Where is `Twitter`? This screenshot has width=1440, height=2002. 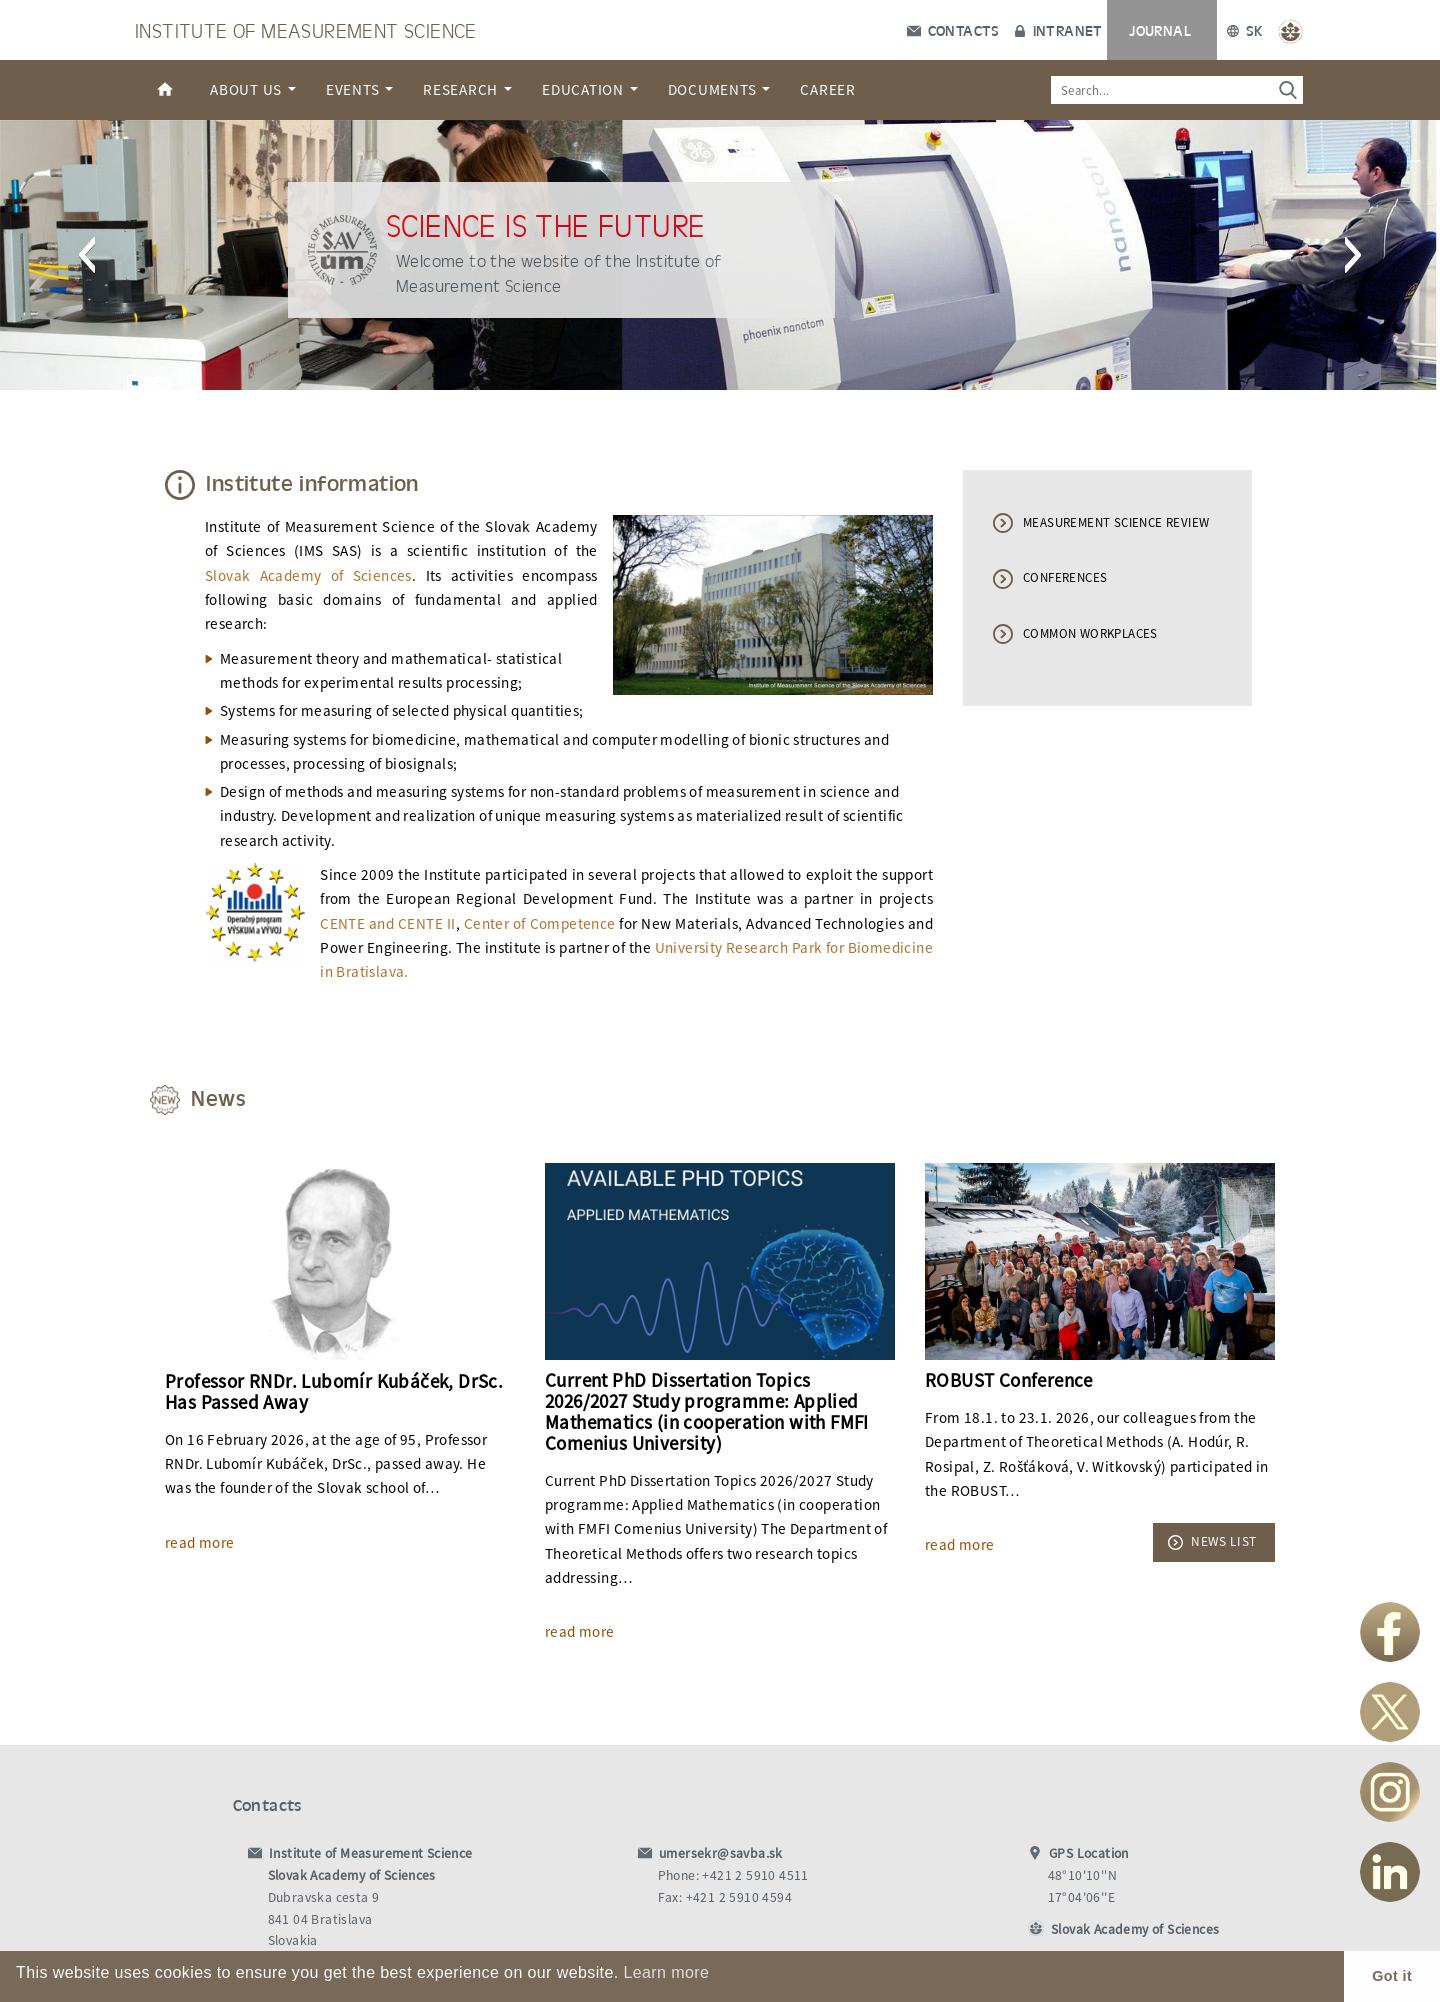
Twitter is located at coordinates (1390, 1712).